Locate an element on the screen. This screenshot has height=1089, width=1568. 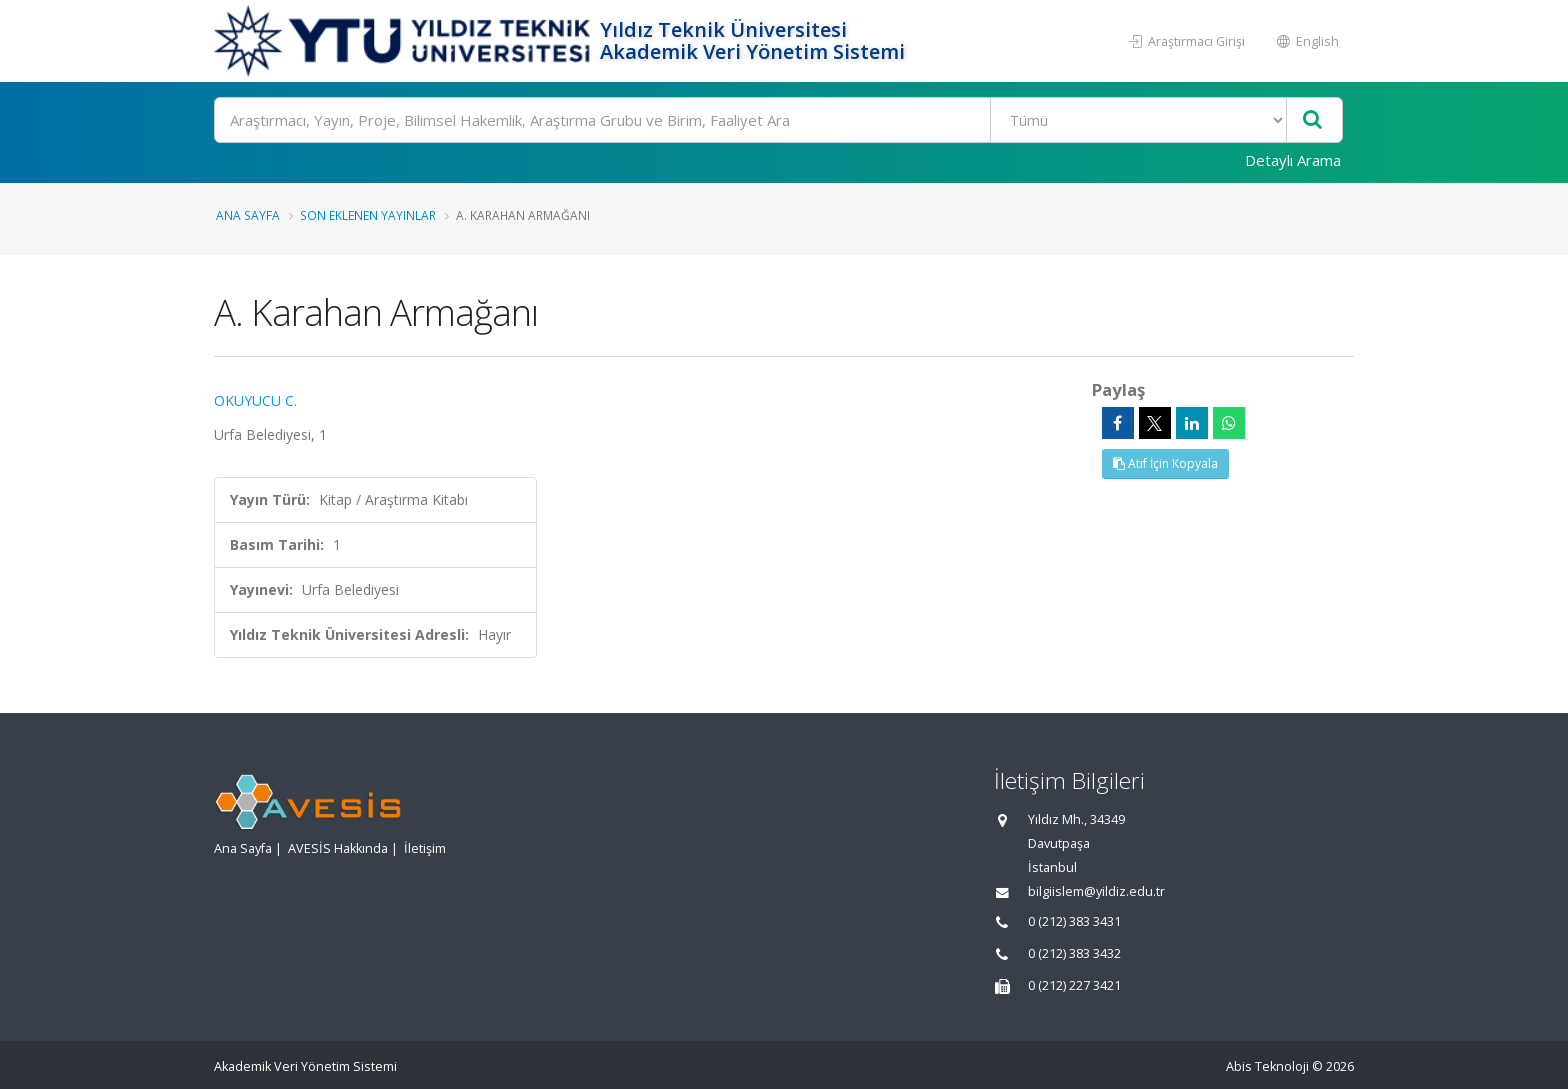
Detaylı Arama is located at coordinates (1293, 160).